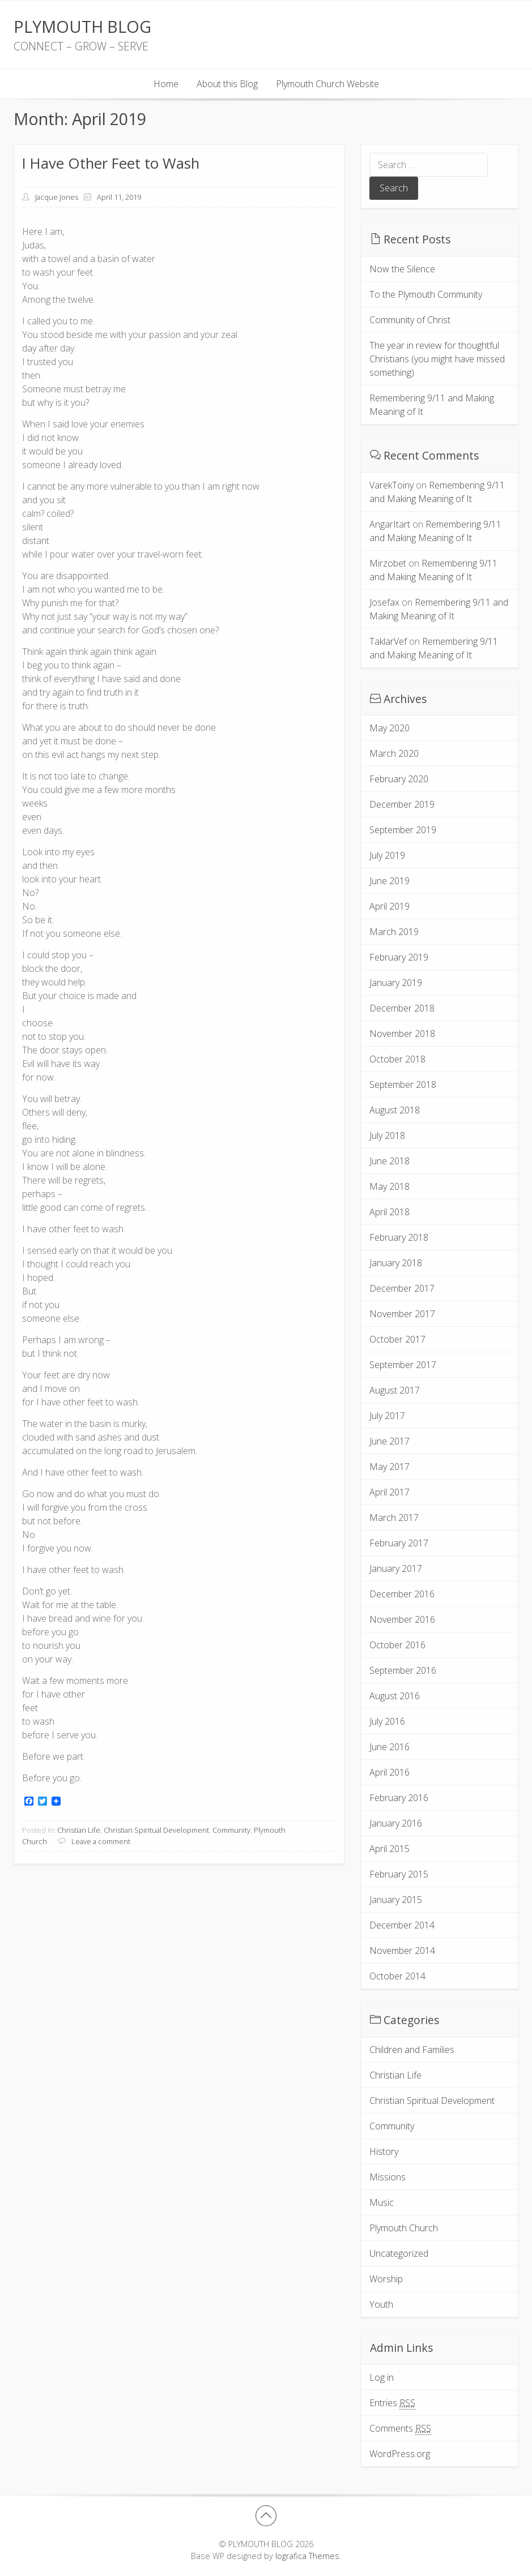 The width and height of the screenshot is (532, 2576). I want to click on April 2019, so click(389, 906).